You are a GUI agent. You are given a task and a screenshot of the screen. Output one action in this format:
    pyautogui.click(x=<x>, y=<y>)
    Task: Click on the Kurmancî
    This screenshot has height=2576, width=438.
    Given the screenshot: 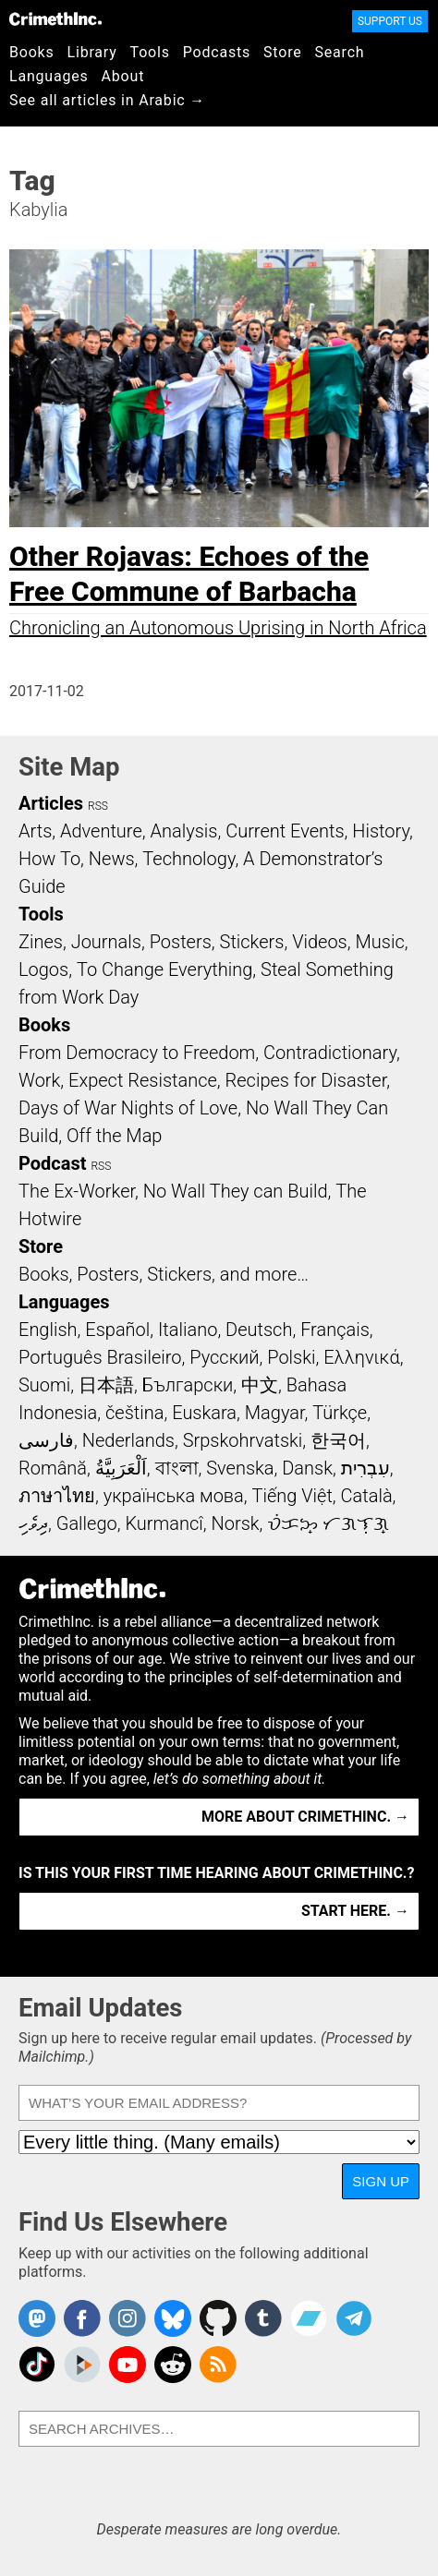 What is the action you would take?
    pyautogui.click(x=163, y=1523)
    